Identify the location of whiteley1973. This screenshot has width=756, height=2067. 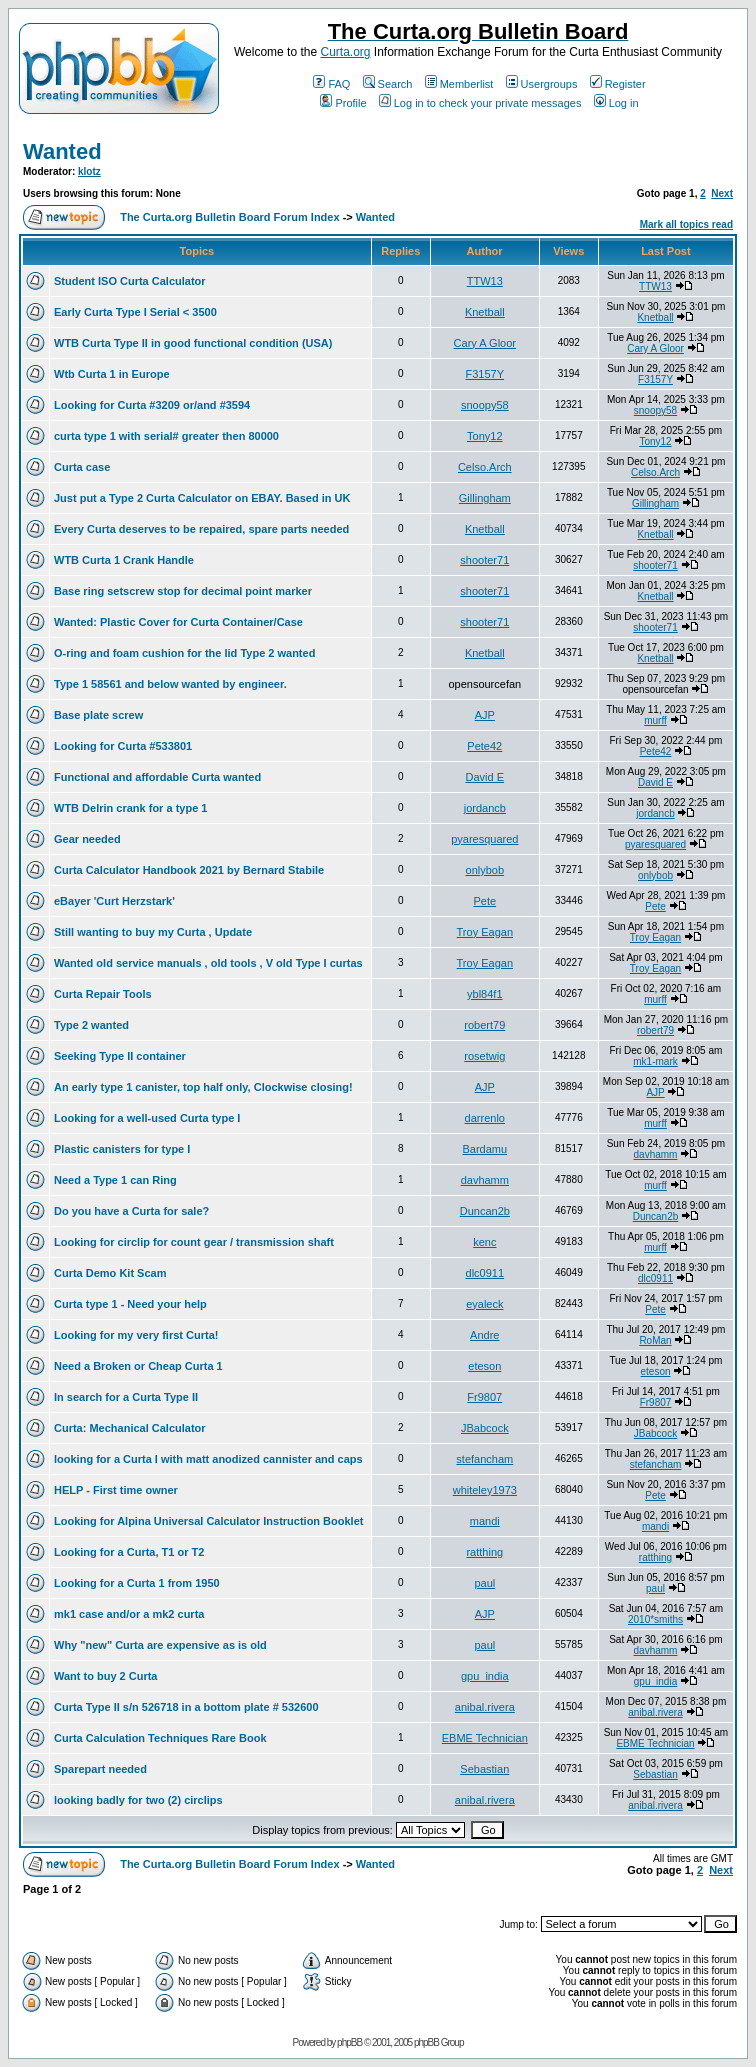
(485, 1490).